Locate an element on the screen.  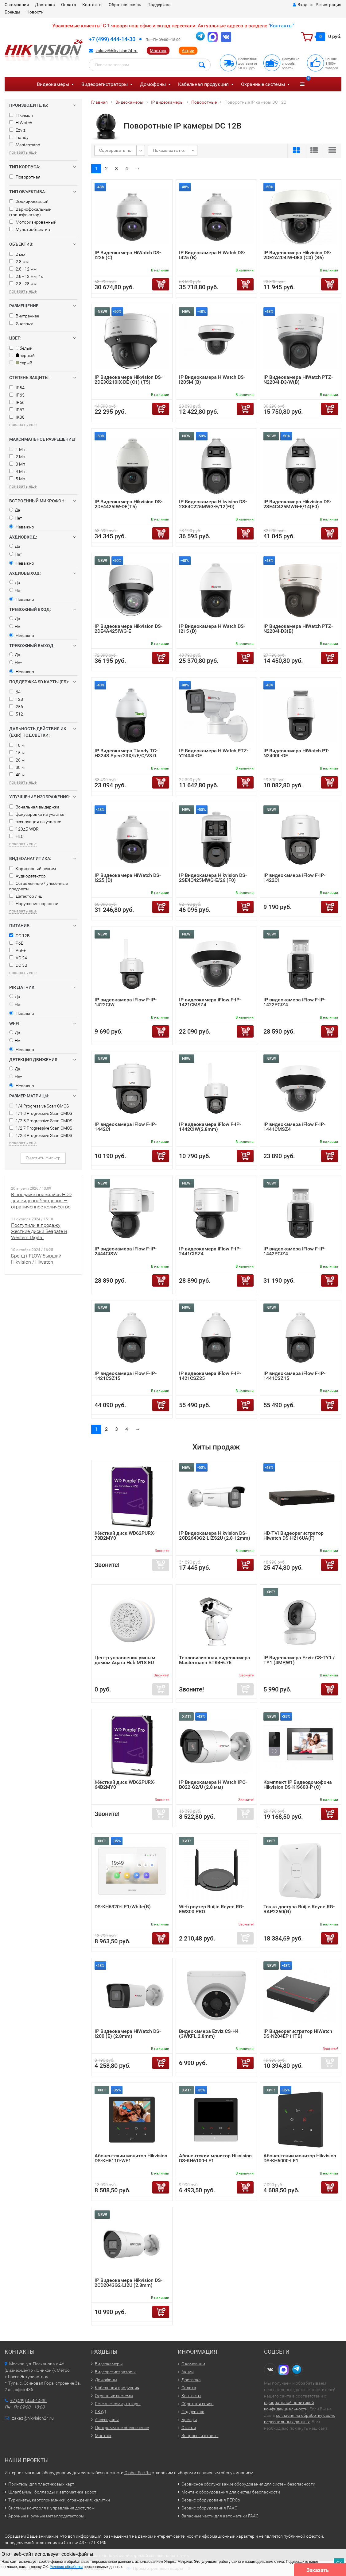
В продаже появились HDD для видеонаблюдения — ограниченное количество is located at coordinates (41, 1201).